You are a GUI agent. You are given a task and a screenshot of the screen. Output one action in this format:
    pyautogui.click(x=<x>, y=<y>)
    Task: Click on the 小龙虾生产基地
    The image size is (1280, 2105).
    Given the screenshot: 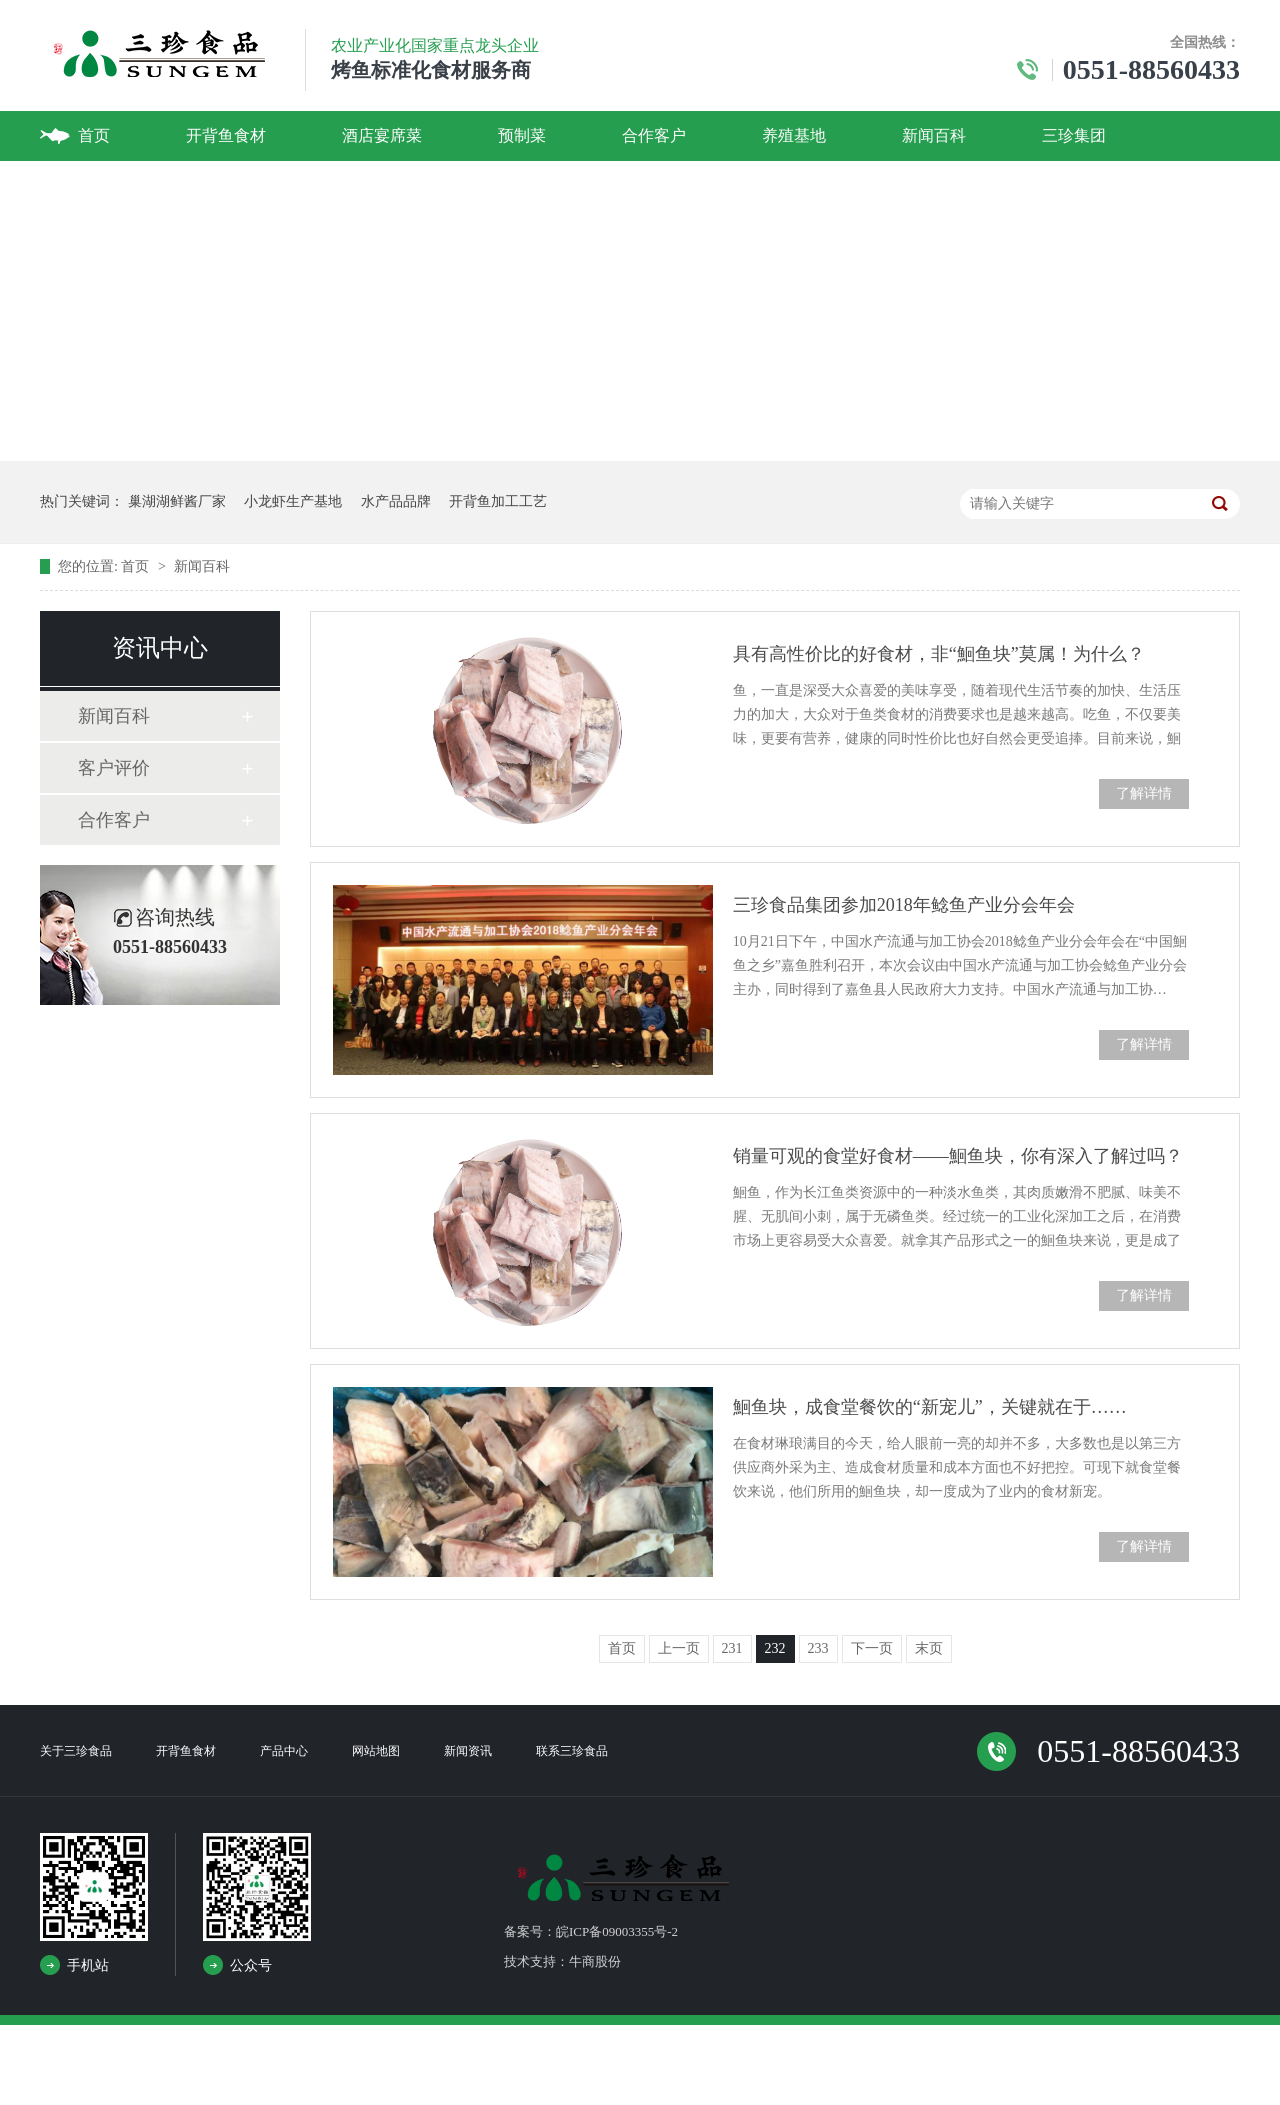 What is the action you would take?
    pyautogui.click(x=293, y=501)
    